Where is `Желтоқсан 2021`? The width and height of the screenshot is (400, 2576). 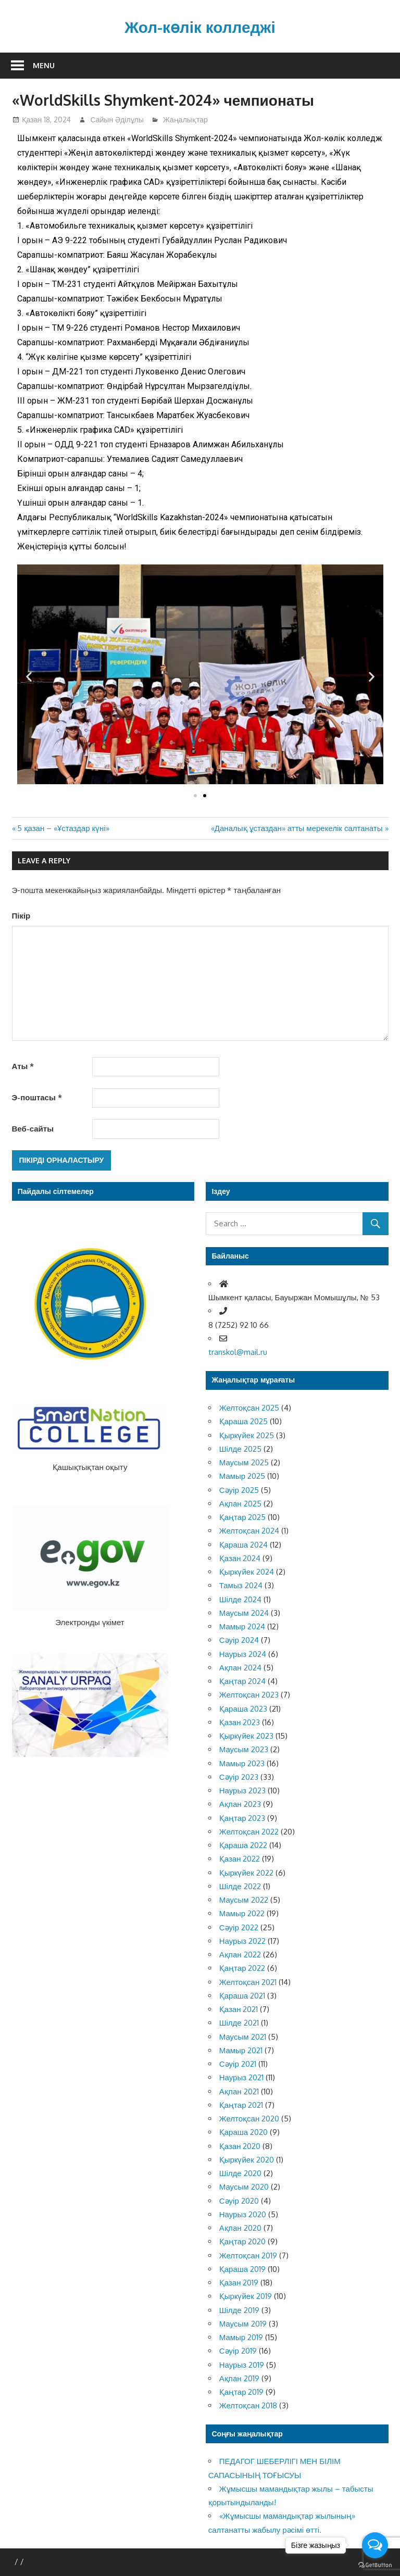 Желтоқсан 2021 is located at coordinates (248, 1982).